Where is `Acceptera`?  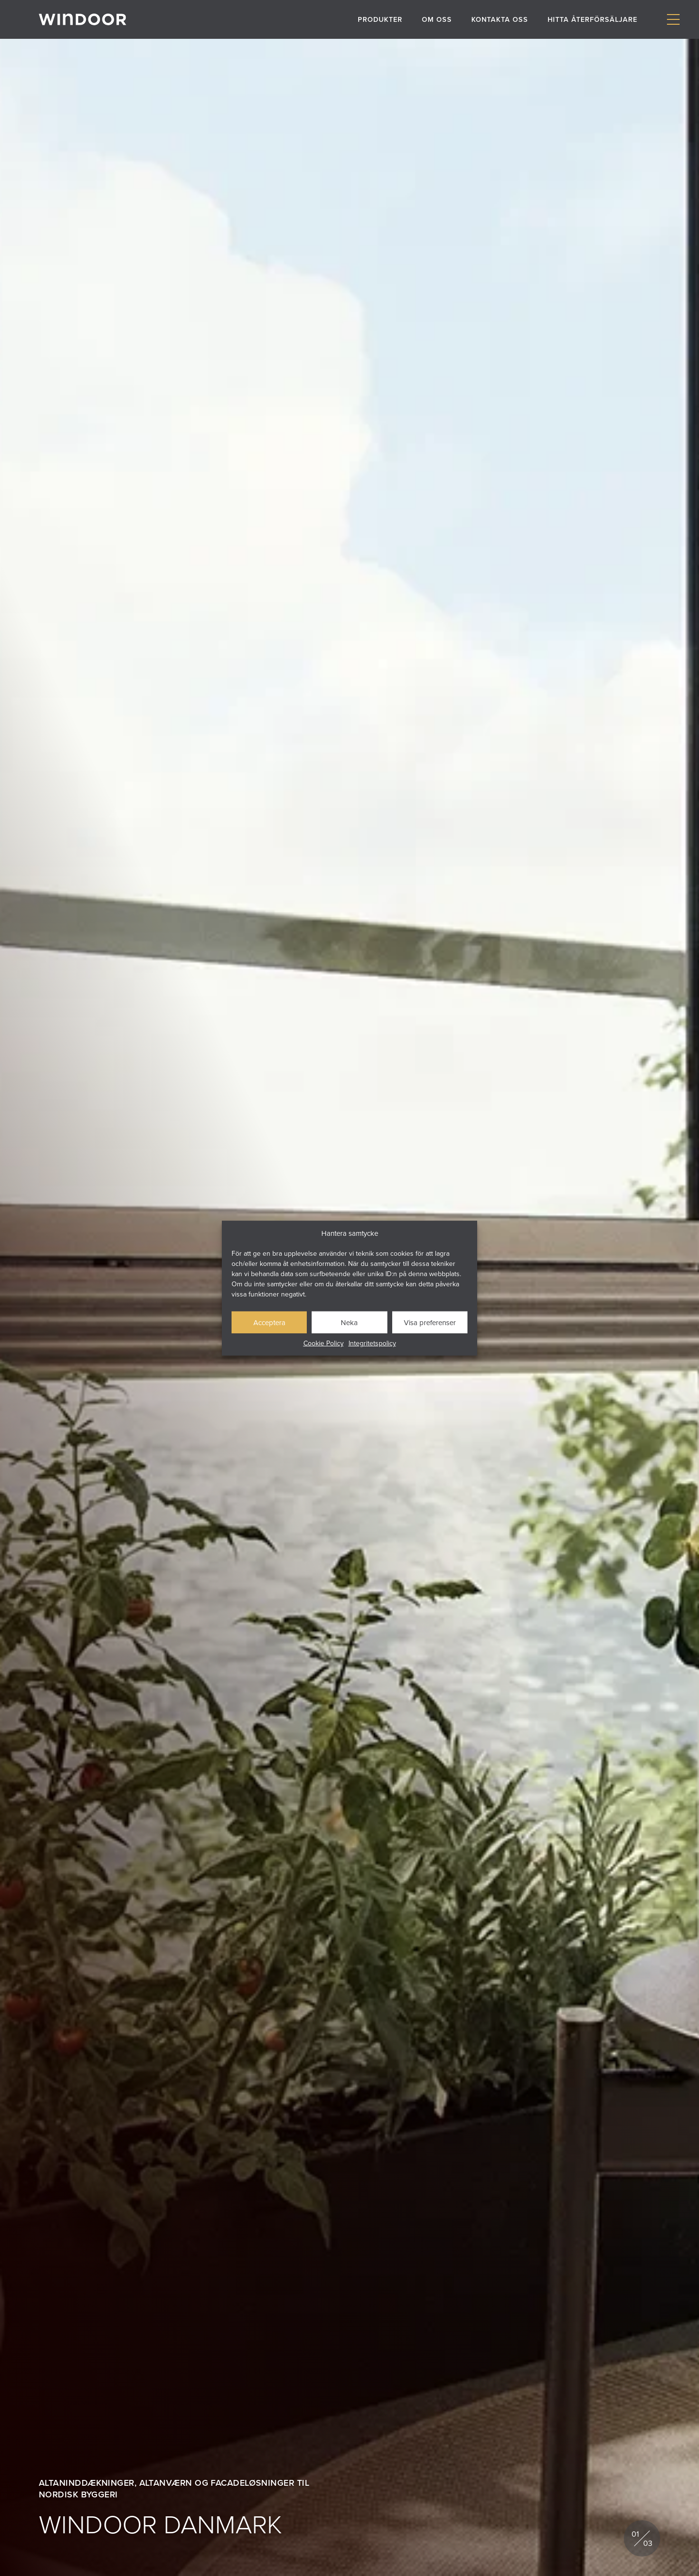 Acceptera is located at coordinates (269, 1322).